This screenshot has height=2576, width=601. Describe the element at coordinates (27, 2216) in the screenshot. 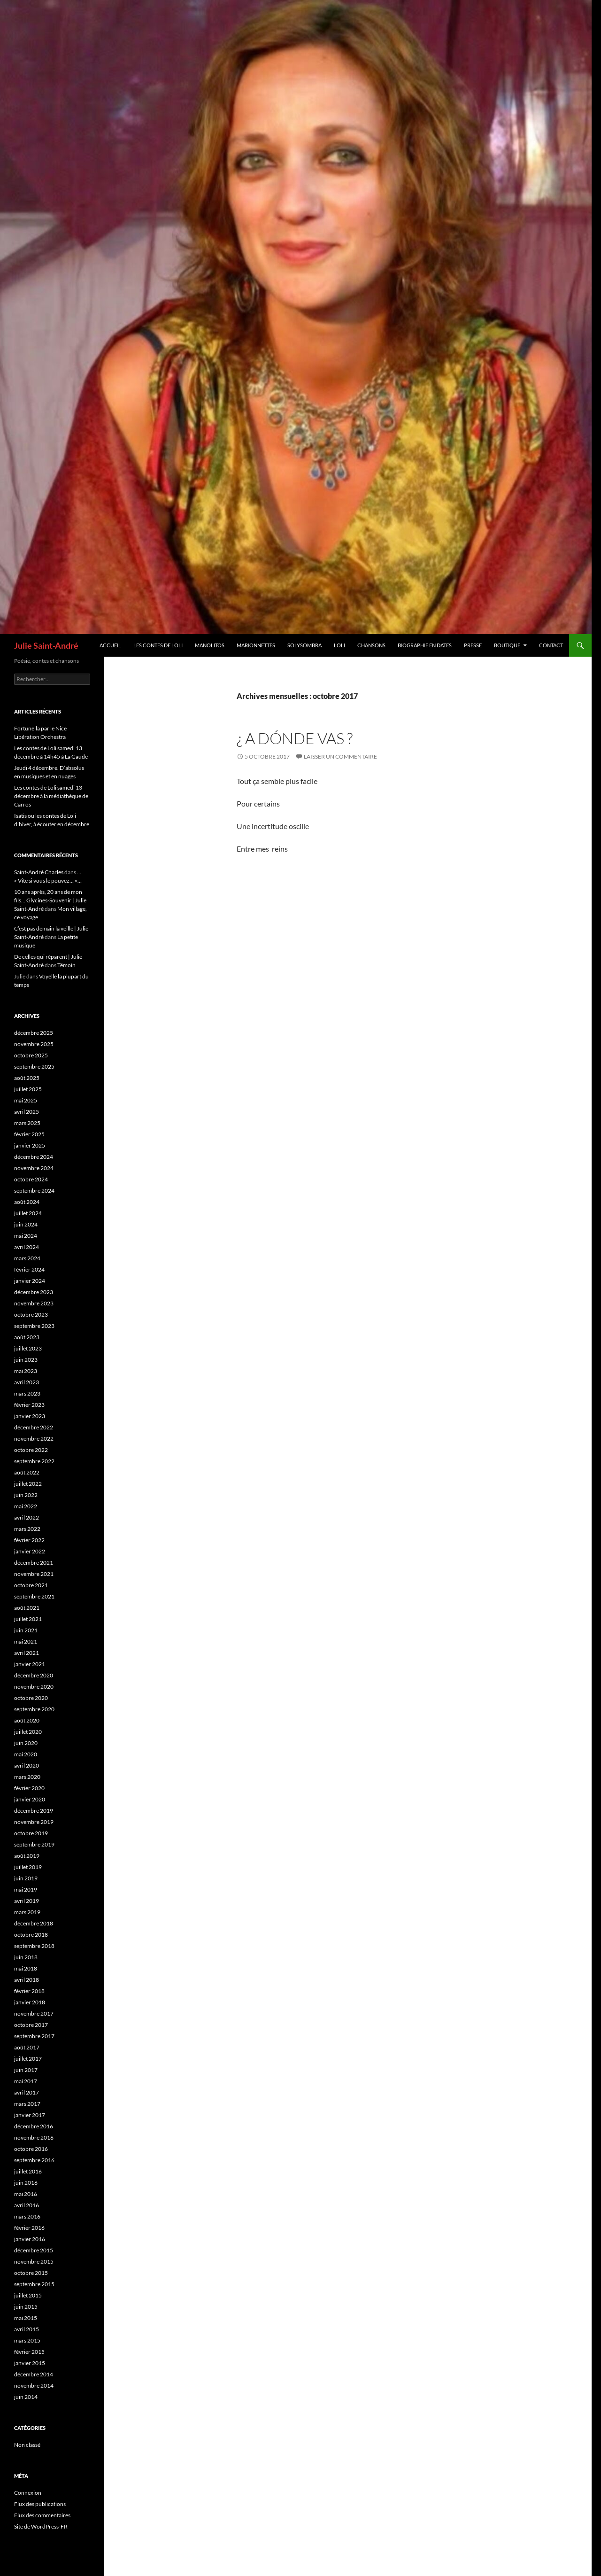

I see `mars 2016` at that location.